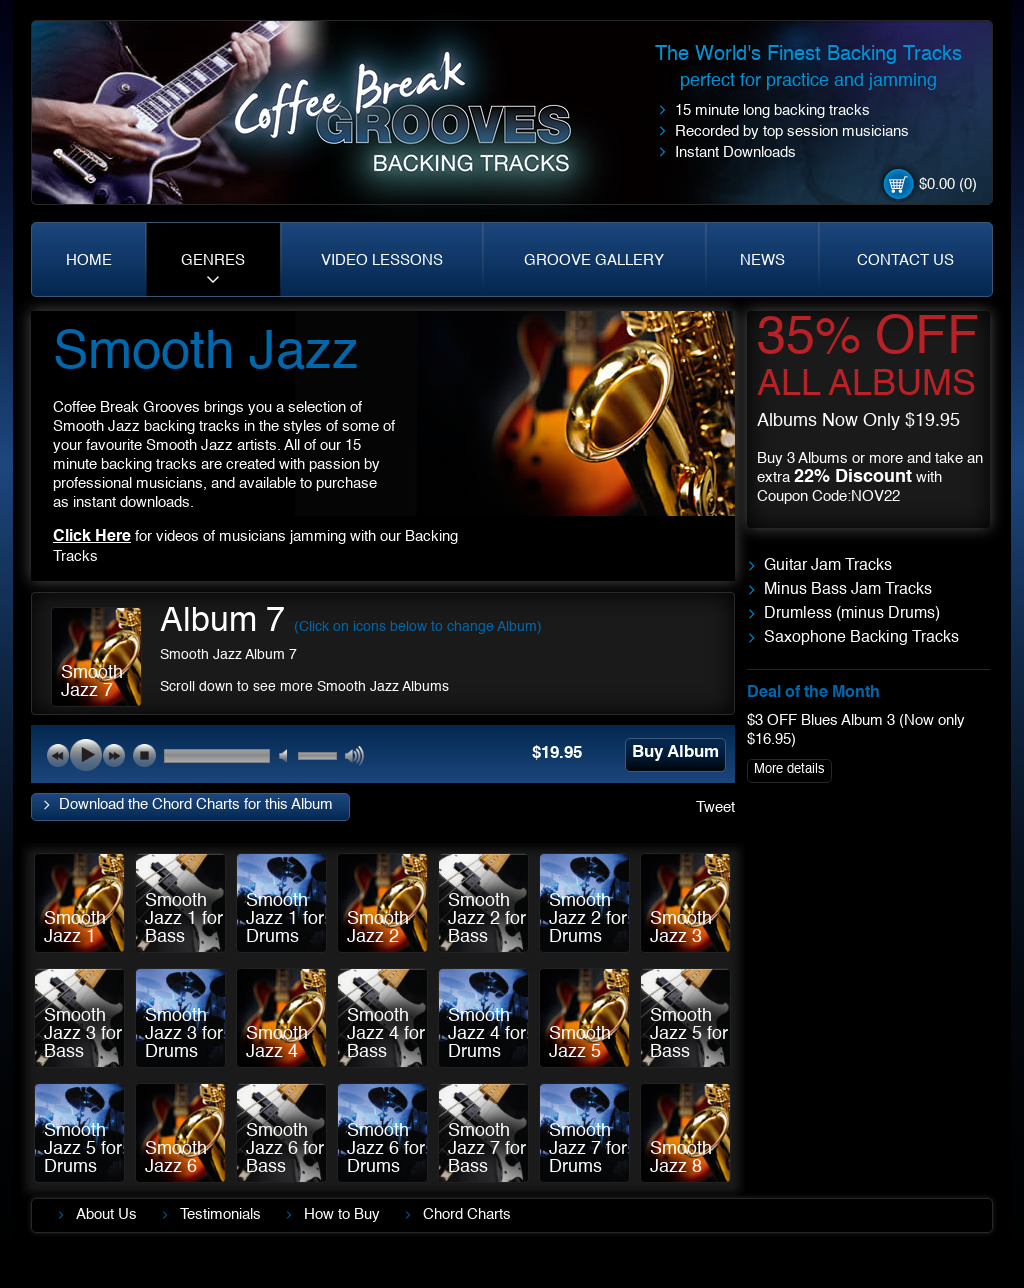 The image size is (1024, 1288). What do you see at coordinates (905, 260) in the screenshot?
I see `CONTACT US` at bounding box center [905, 260].